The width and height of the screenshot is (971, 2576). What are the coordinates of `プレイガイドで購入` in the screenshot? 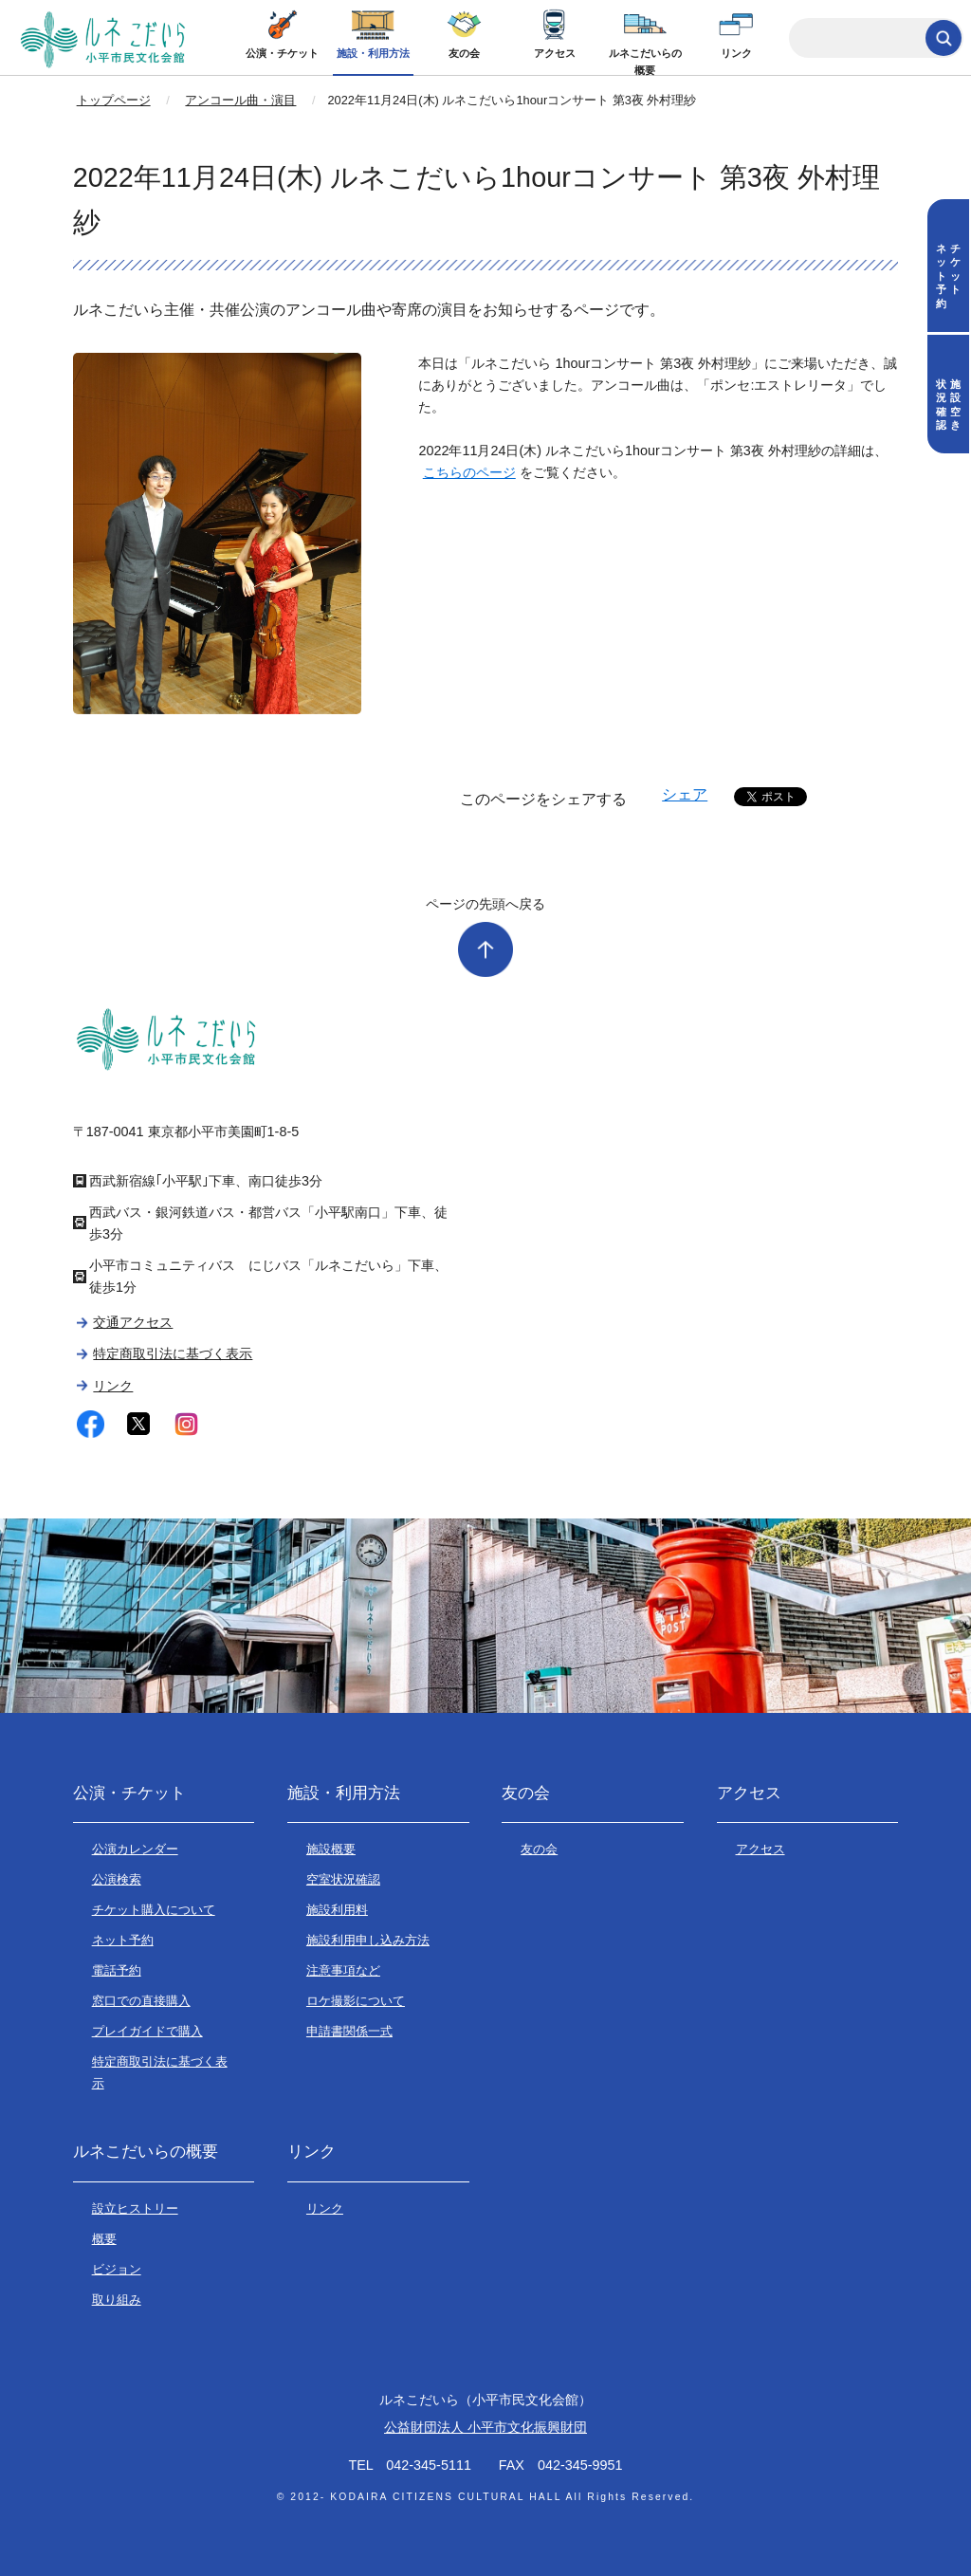 It's located at (147, 2031).